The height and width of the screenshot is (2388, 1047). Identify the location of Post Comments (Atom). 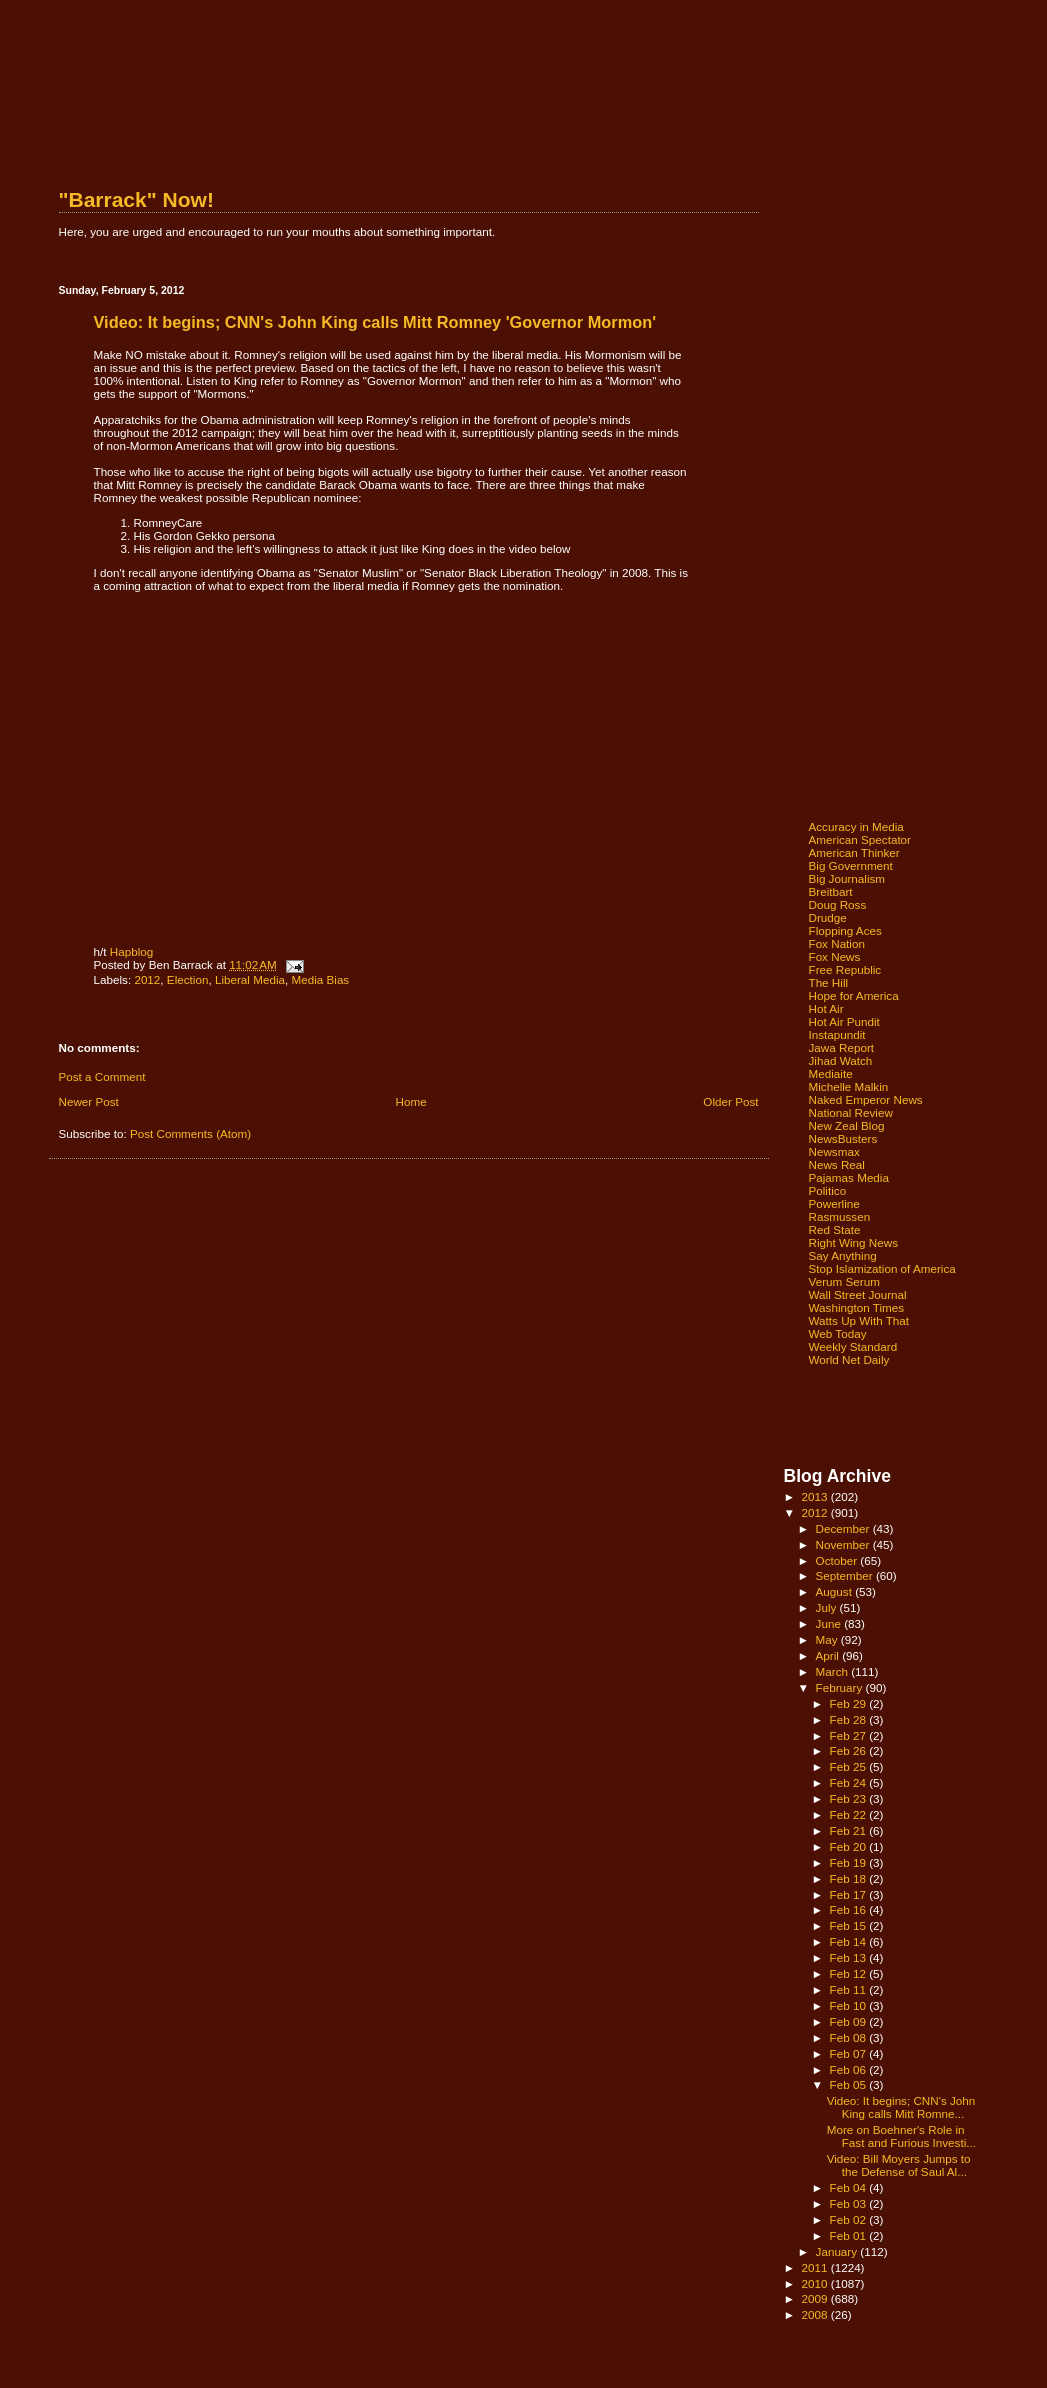
(190, 1133).